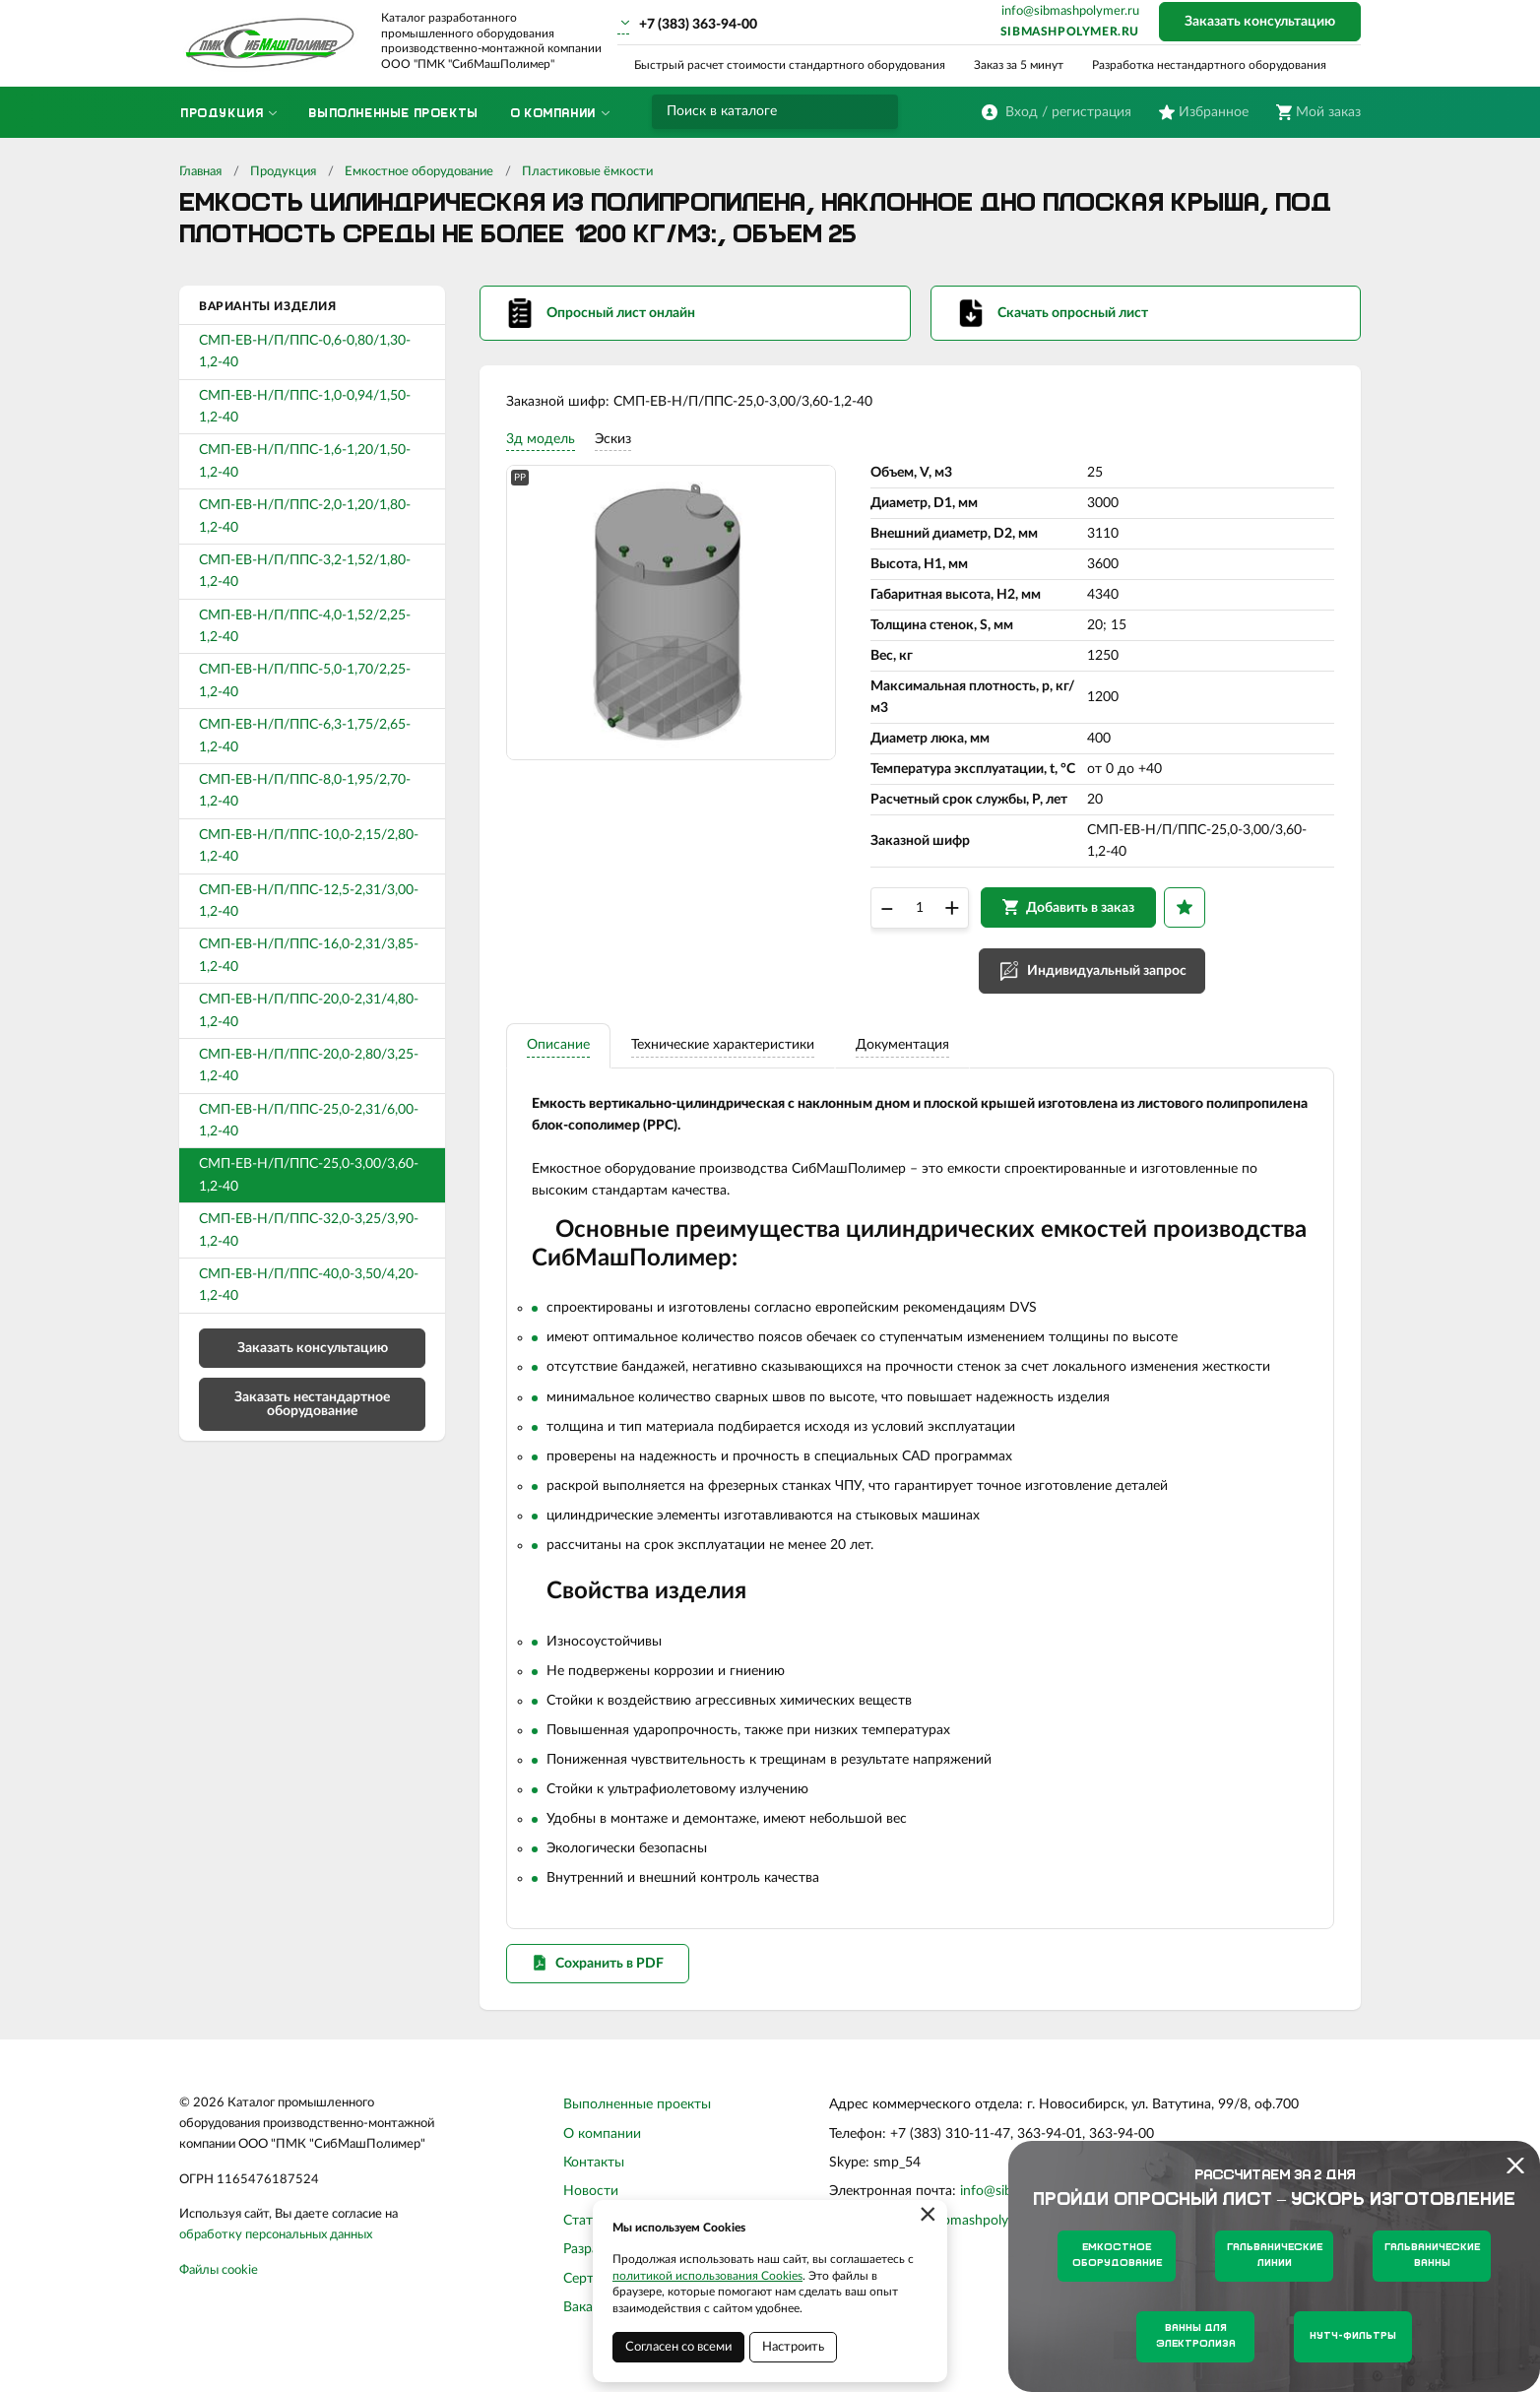 This screenshot has width=1540, height=2392. Describe the element at coordinates (1260, 22) in the screenshot. I see `Заказать консультацию` at that location.